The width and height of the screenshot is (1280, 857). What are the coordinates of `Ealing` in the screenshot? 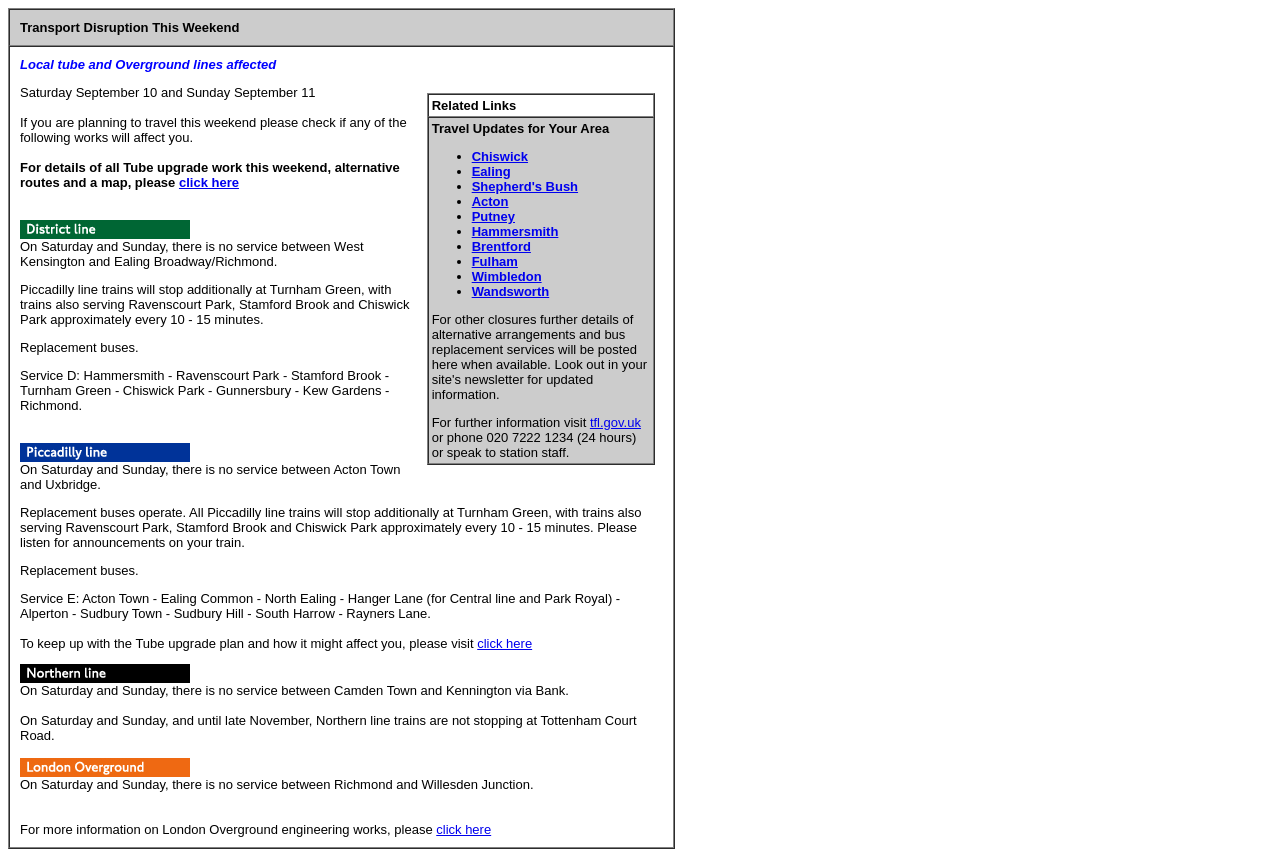 It's located at (491, 171).